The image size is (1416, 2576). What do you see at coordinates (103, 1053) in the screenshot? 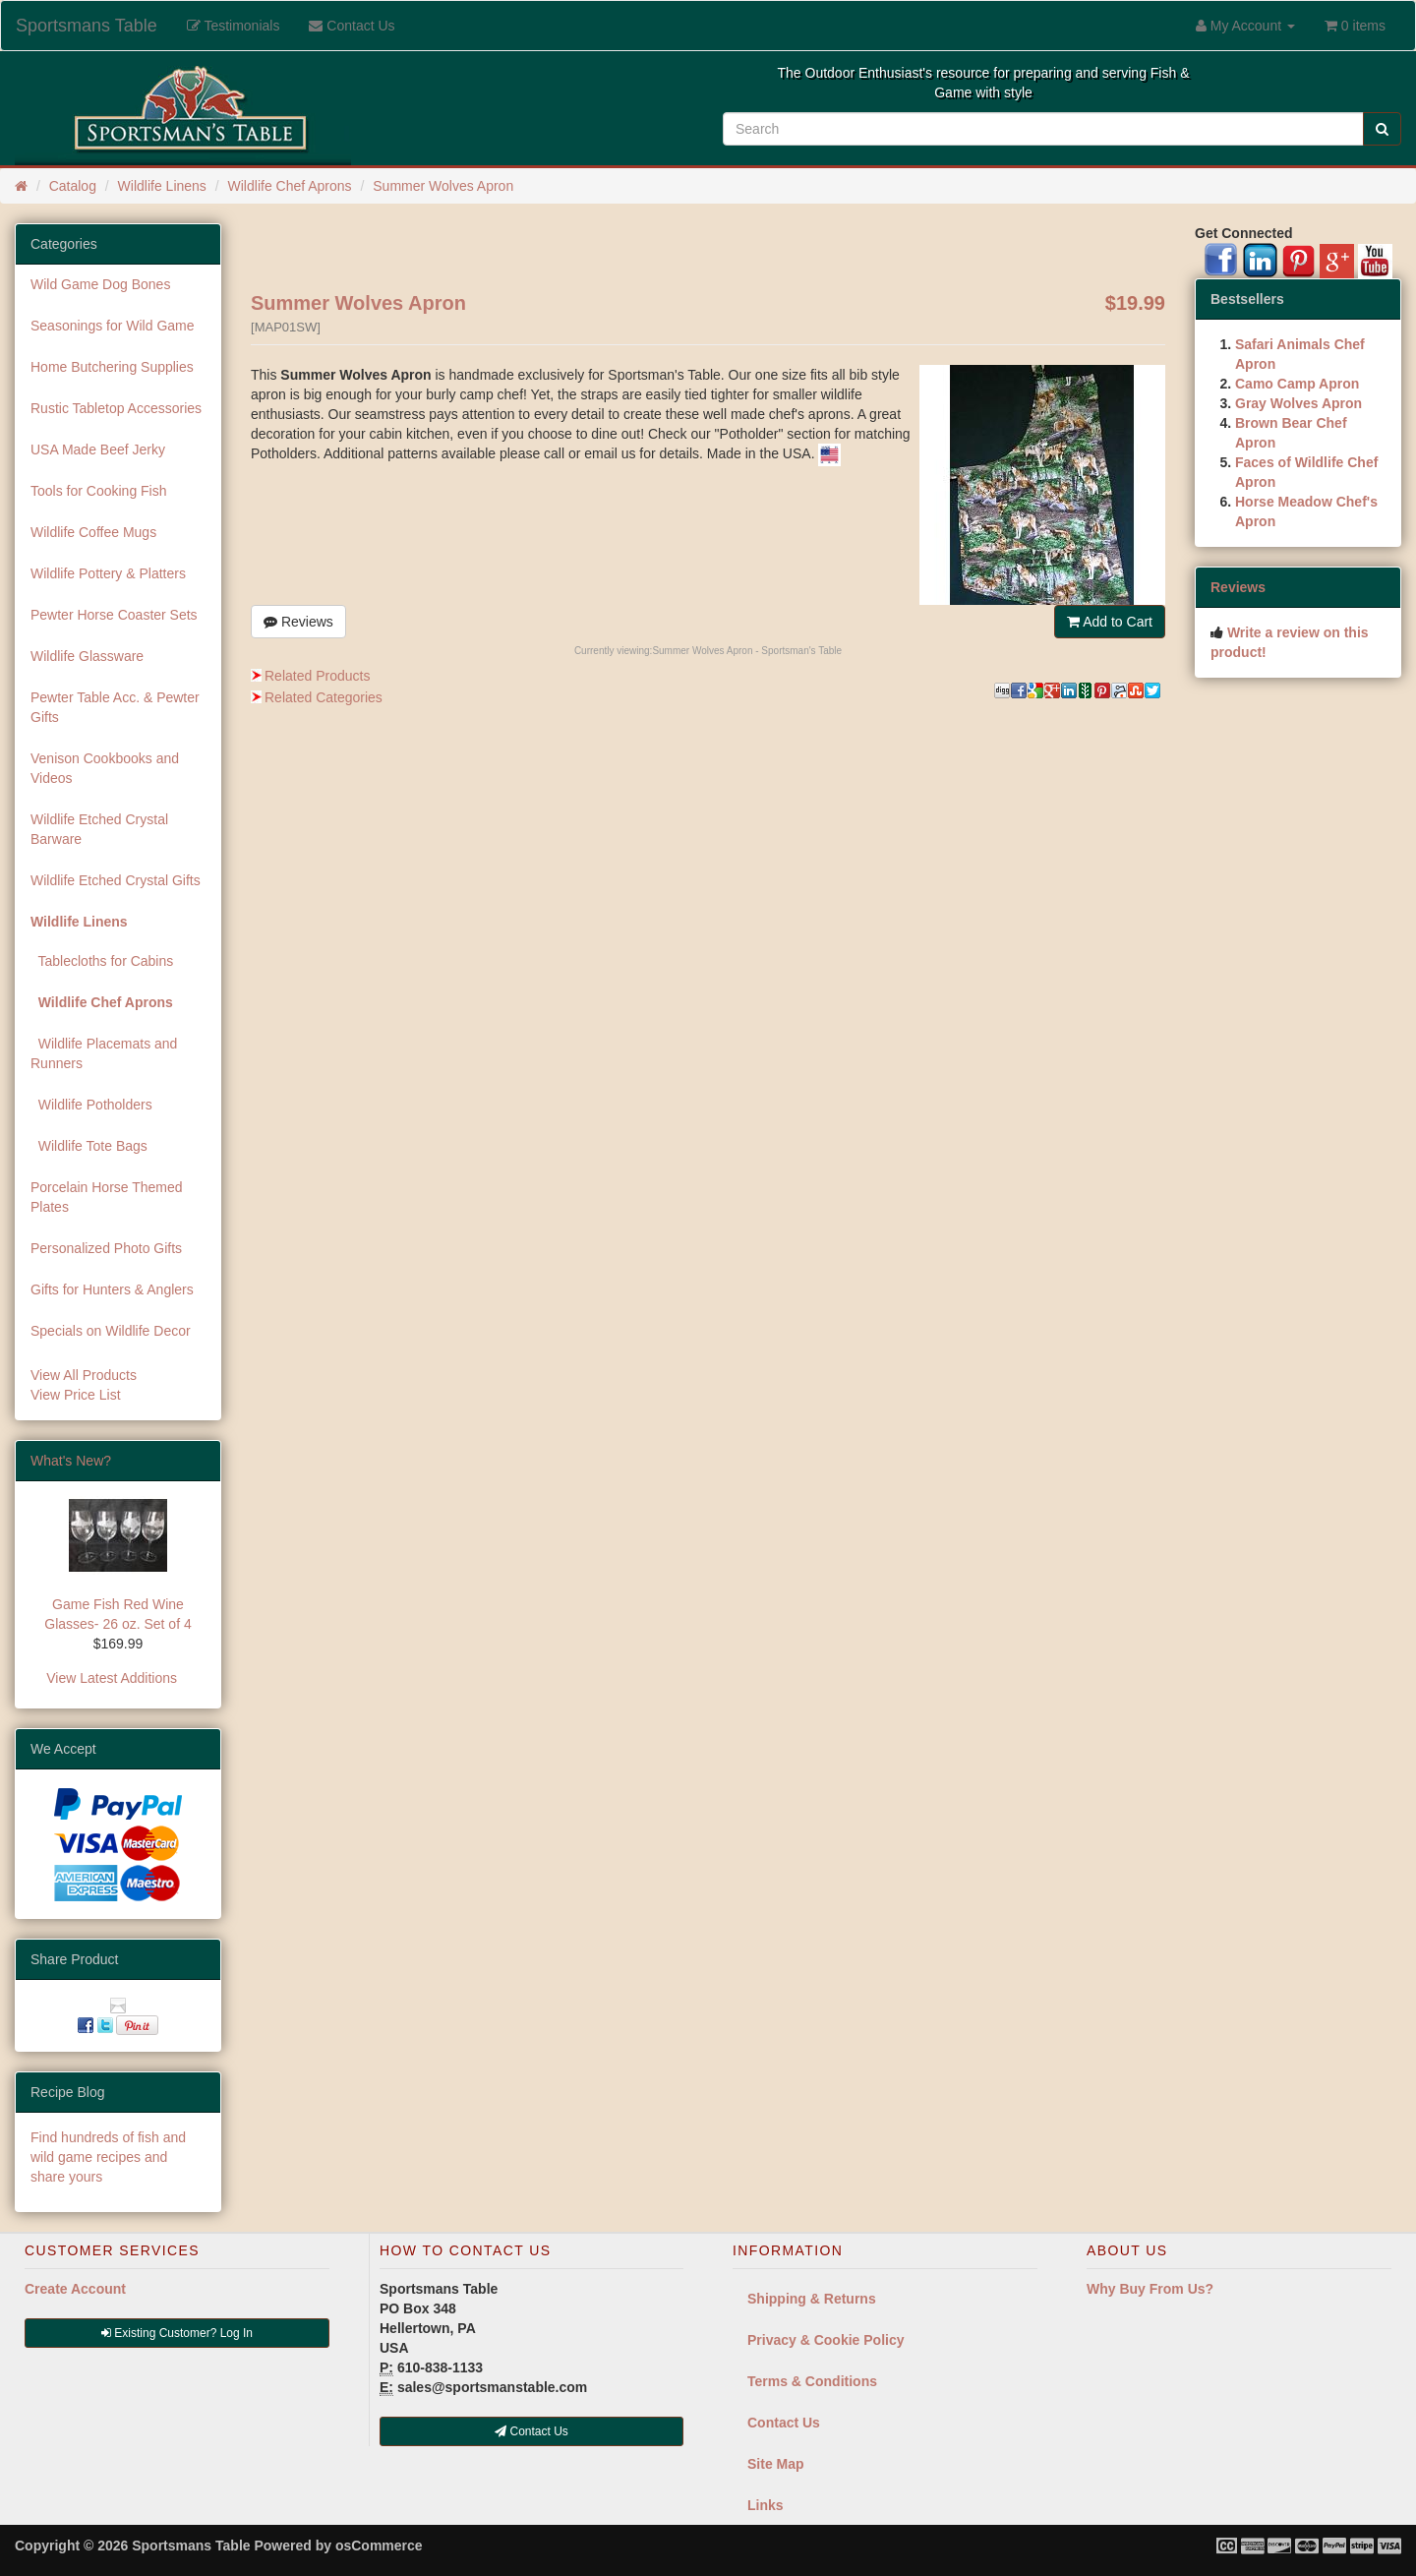
I see `Wildlife Placemats and Runners` at bounding box center [103, 1053].